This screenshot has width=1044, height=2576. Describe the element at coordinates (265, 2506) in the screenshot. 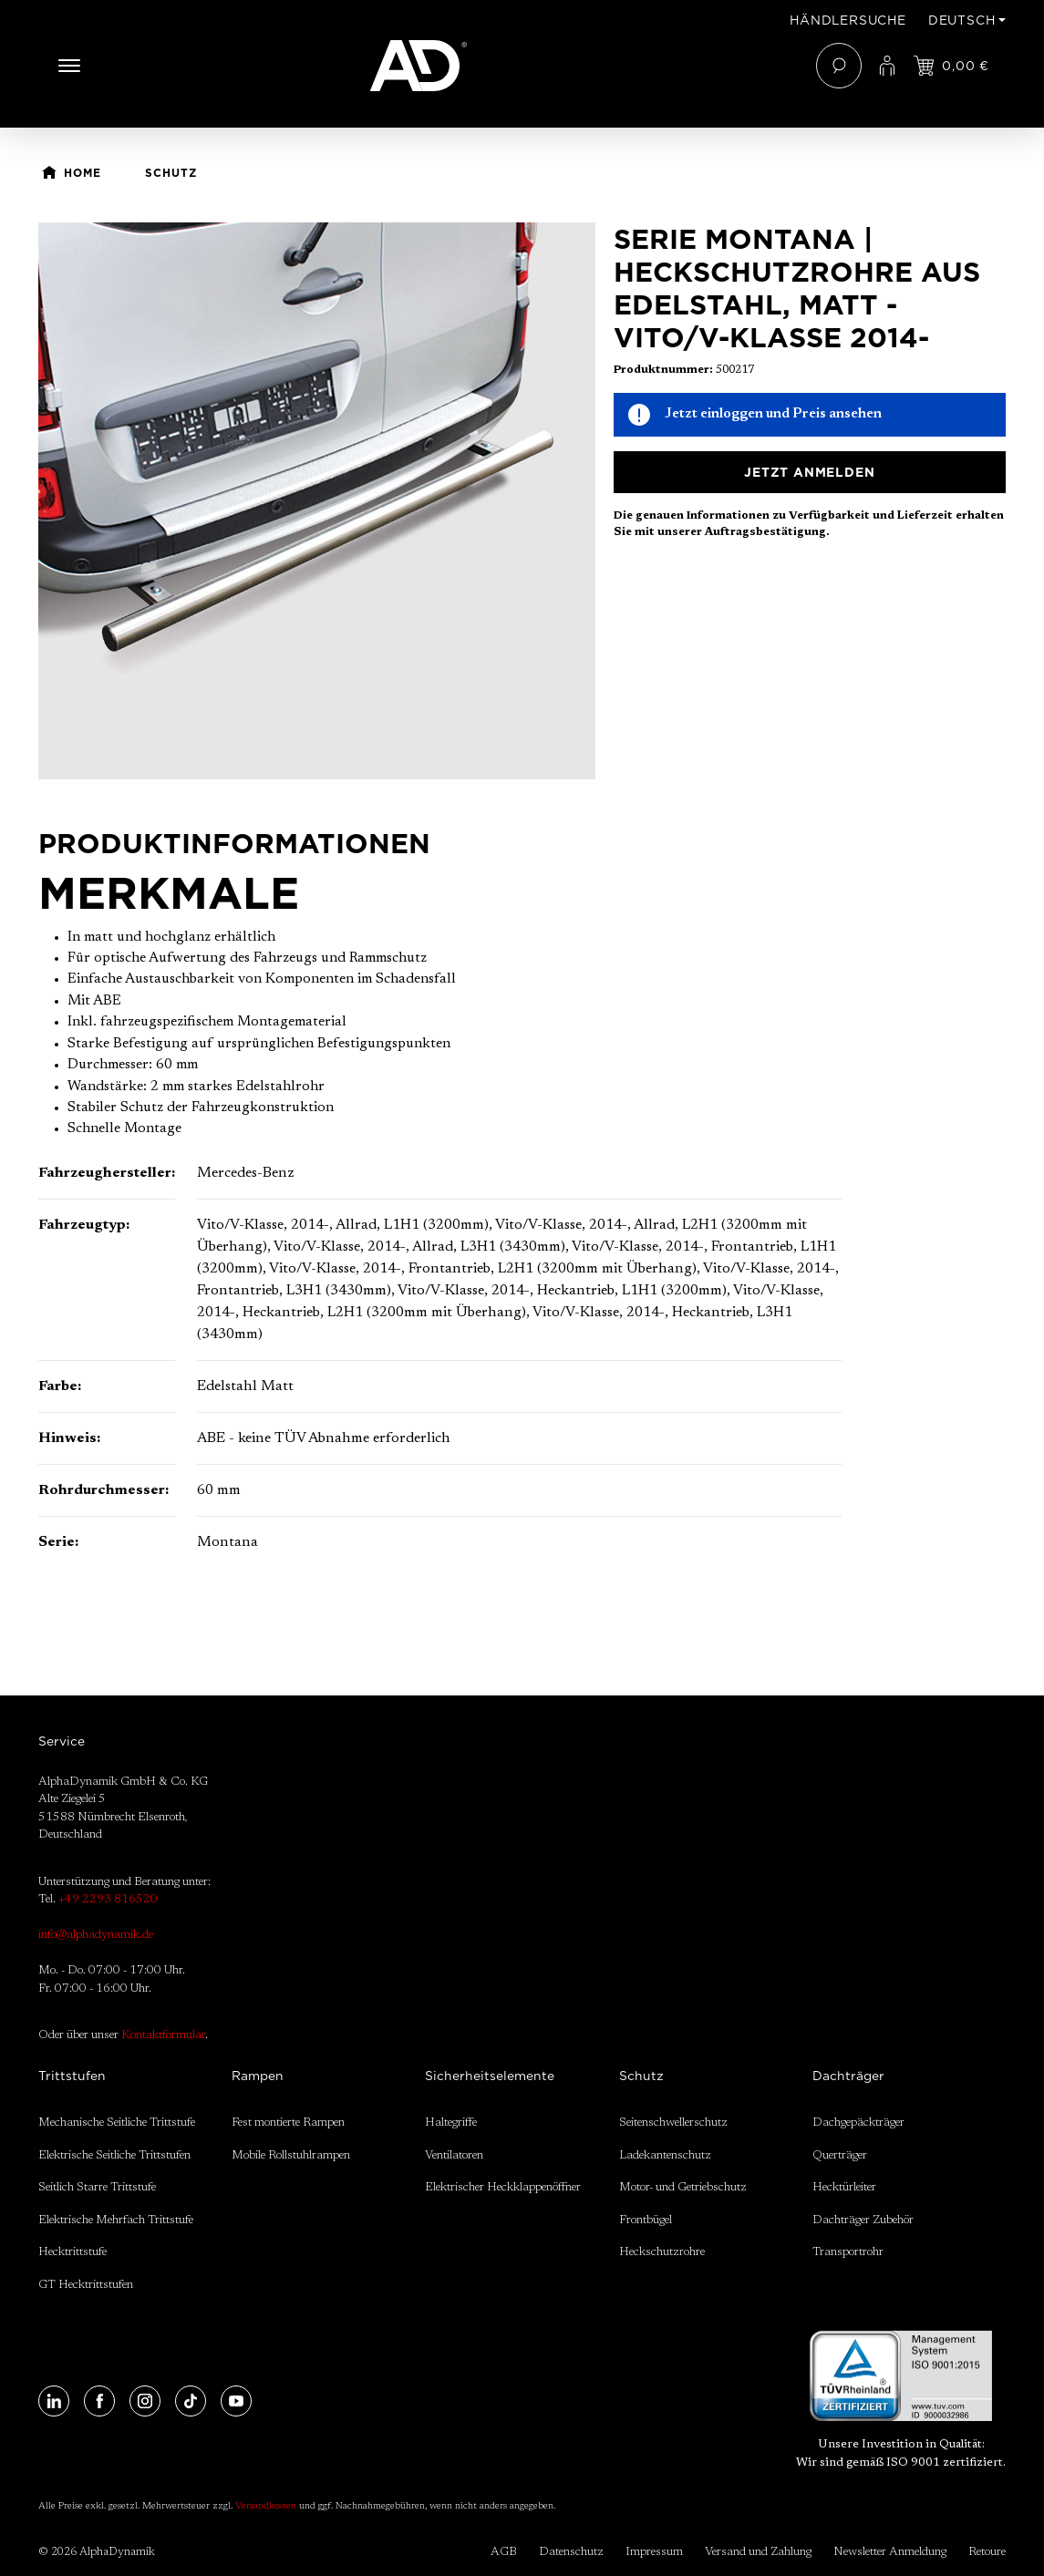

I see `Versandkosten` at that location.